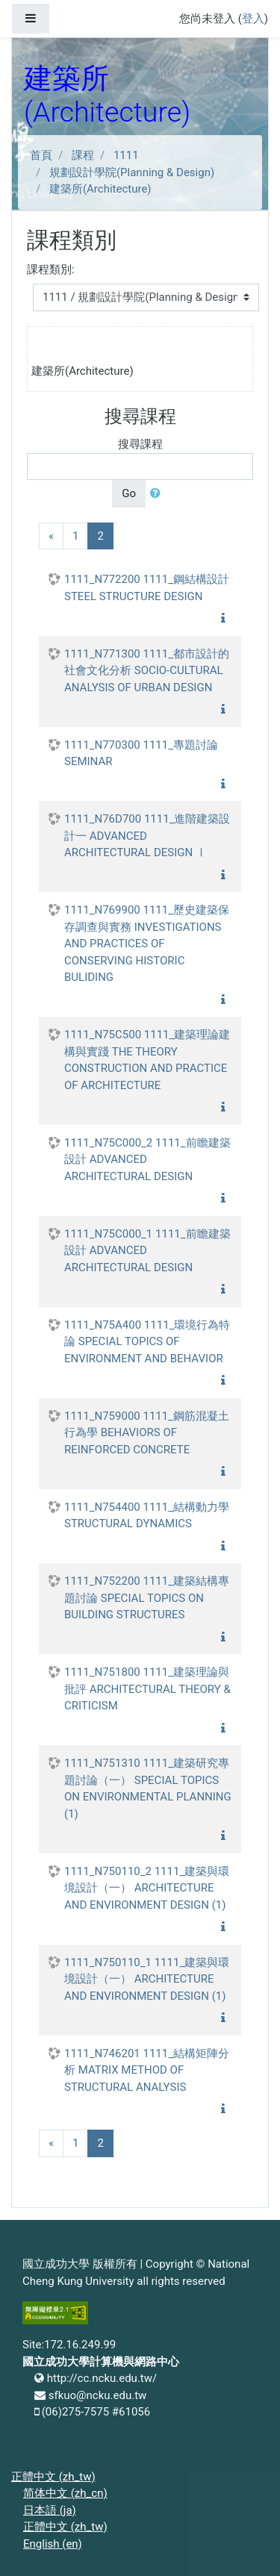  I want to click on 1111_N771300 1111_都市設計的社會文化分析 SOCIO-CULTURAL ANALYSIS OF URBAN DESIGN, so click(146, 670).